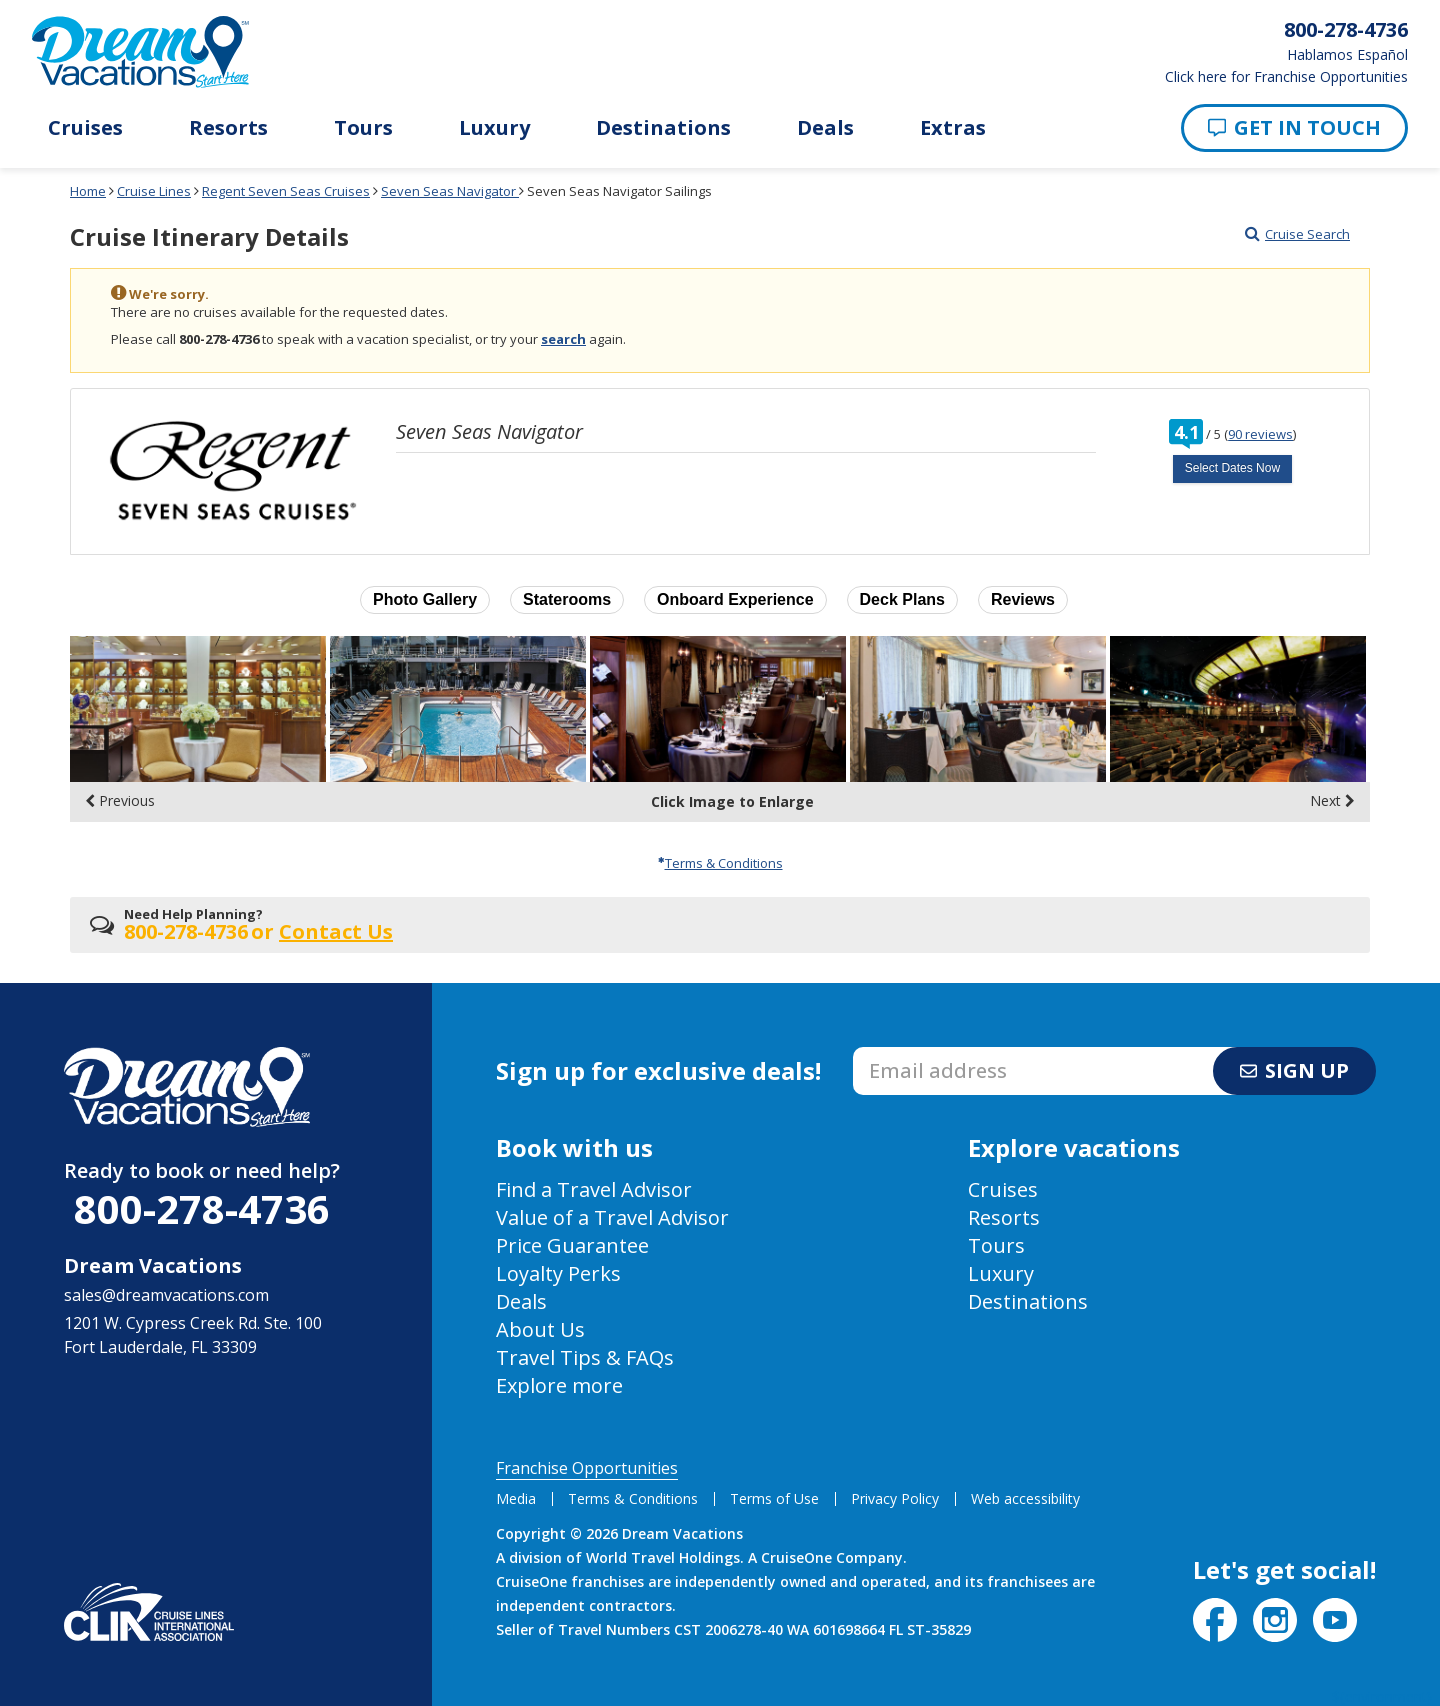 The image size is (1440, 1706). I want to click on Photo Gallery [button], so click(425, 599).